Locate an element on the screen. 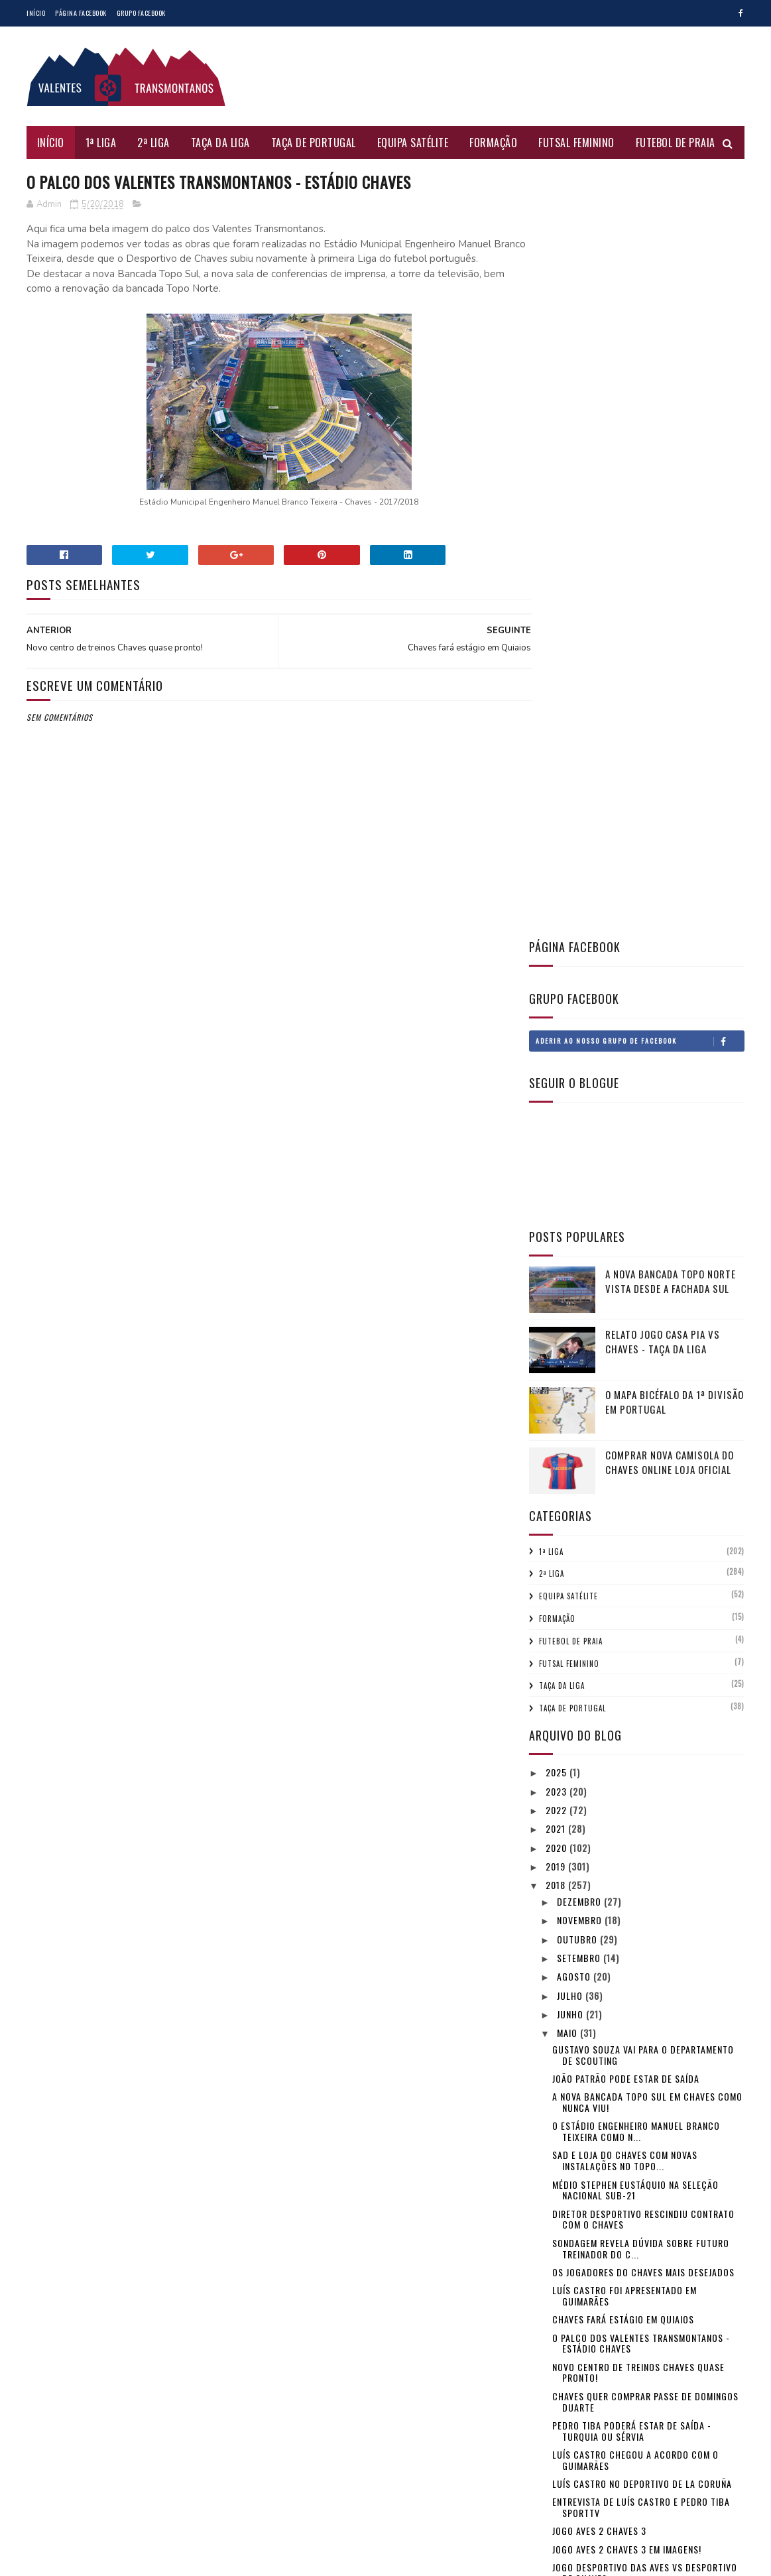 Image resolution: width=771 pixels, height=2576 pixels. Taça da Liga is located at coordinates (220, 143).